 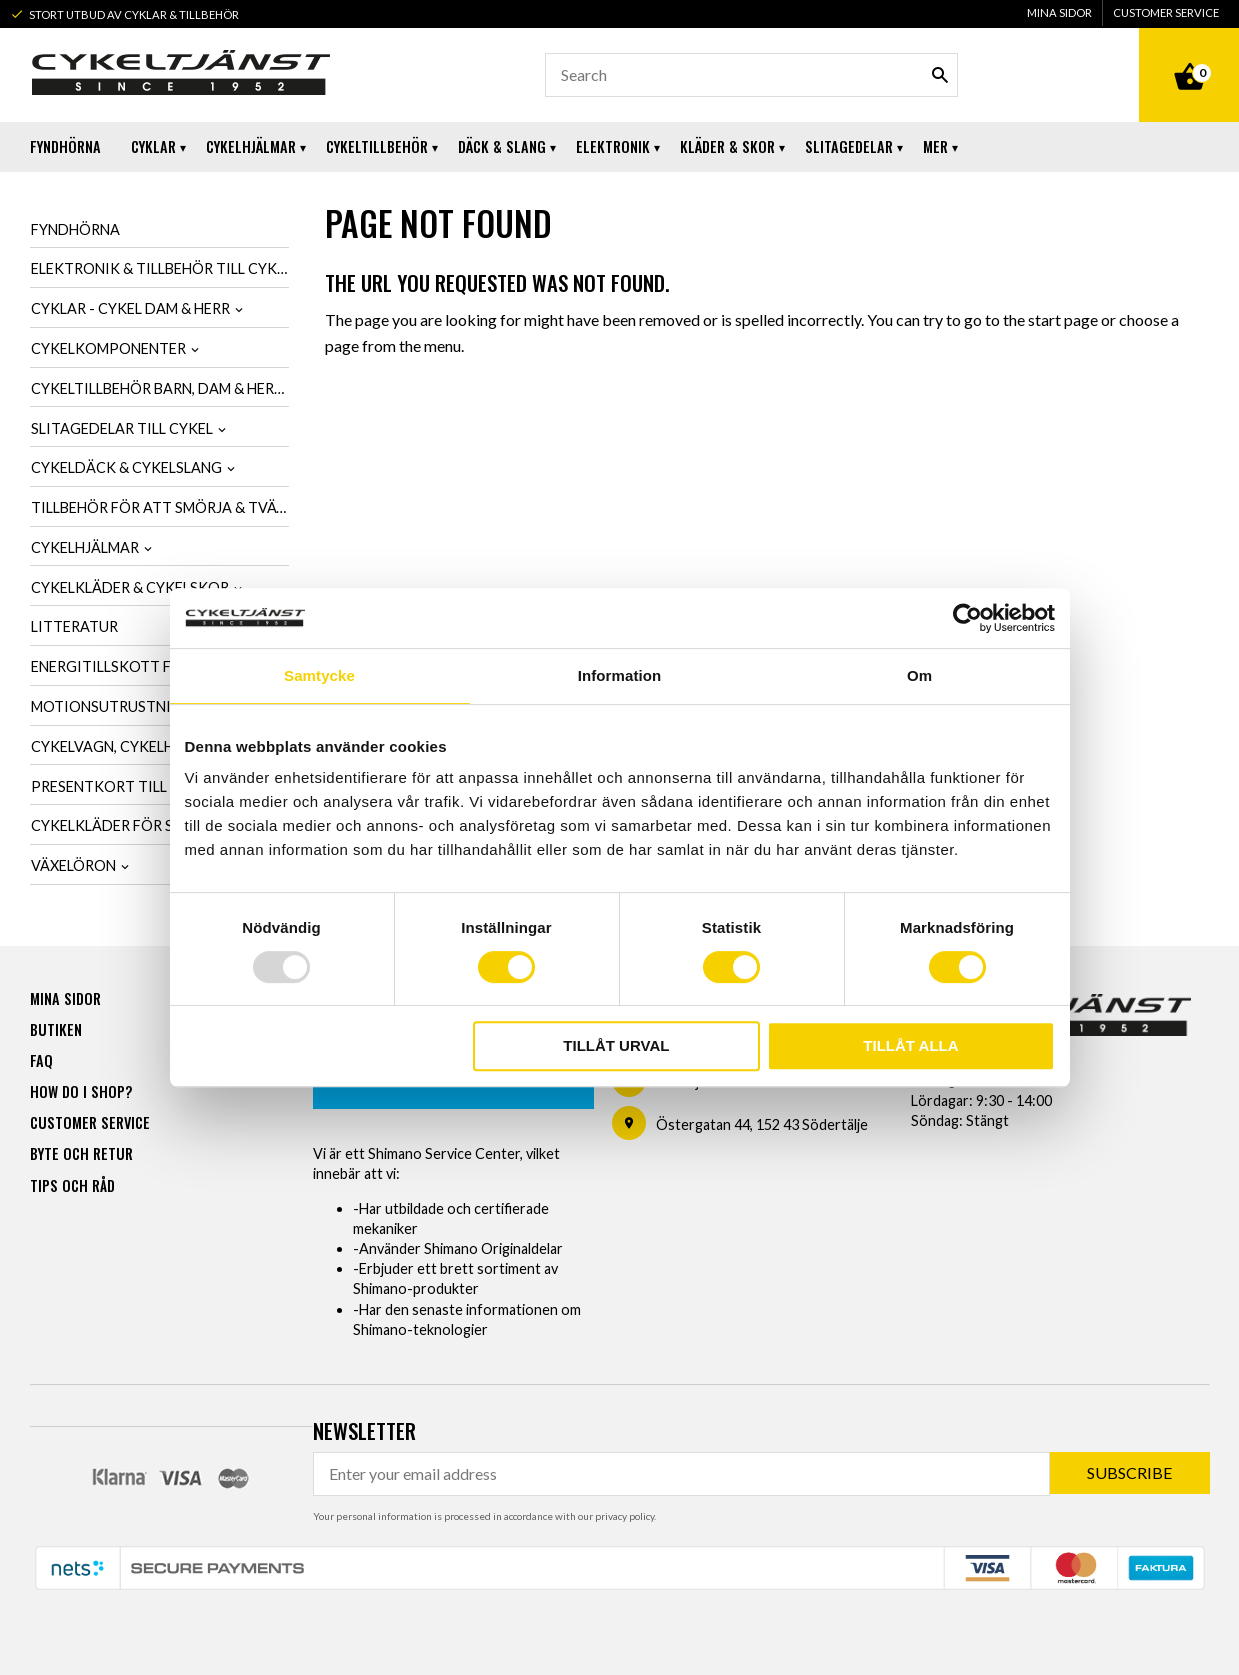 What do you see at coordinates (81, 1090) in the screenshot?
I see `How do I shop? [menuitem]` at bounding box center [81, 1090].